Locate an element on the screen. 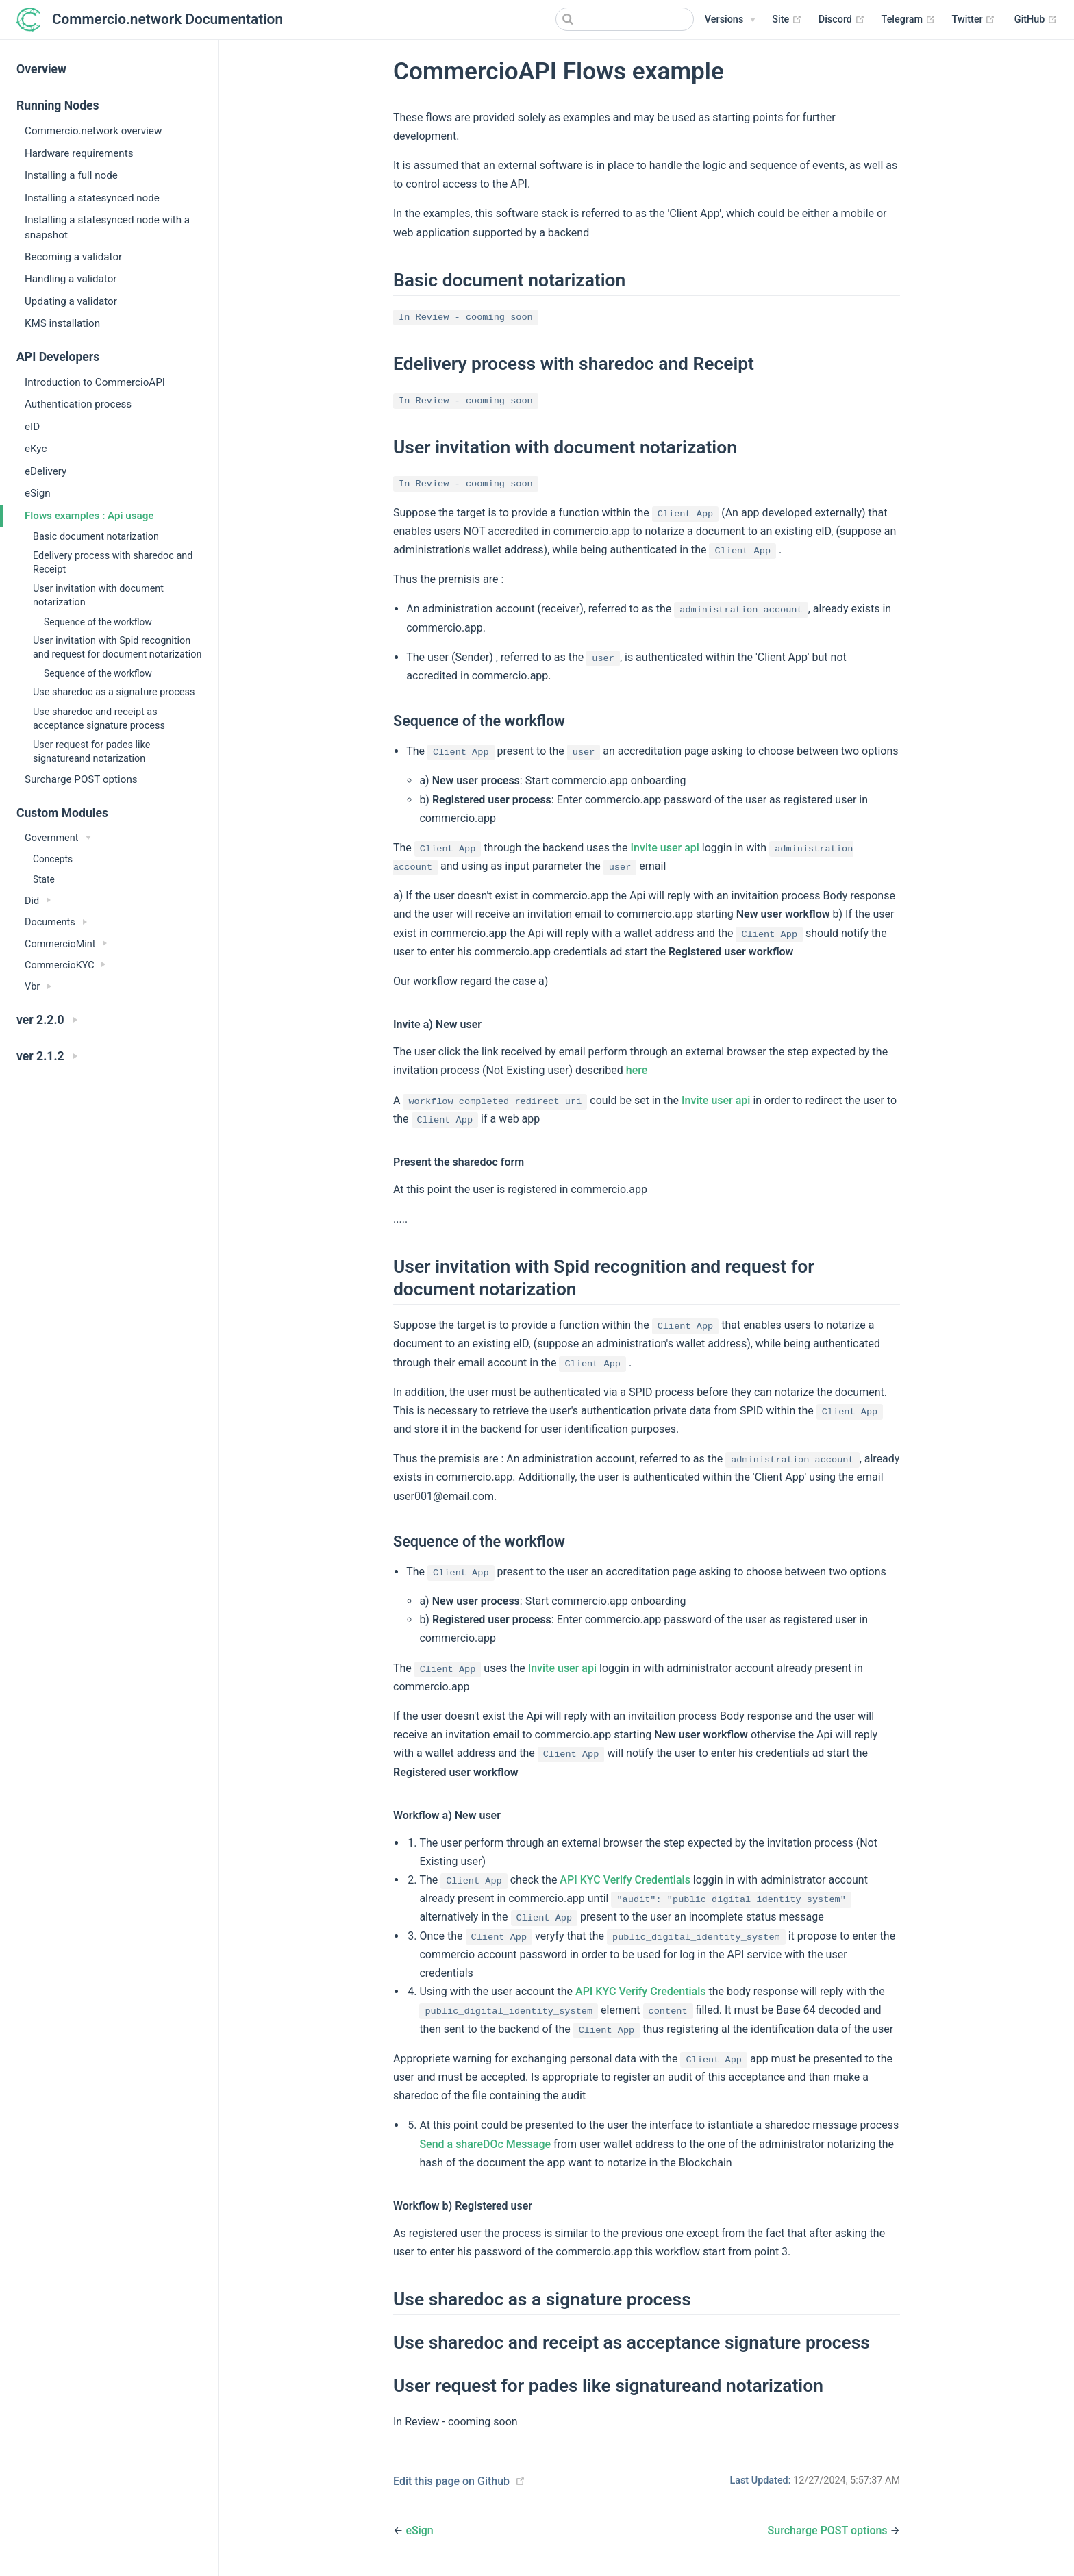 The image size is (1074, 2576). eDelivery is located at coordinates (45, 471).